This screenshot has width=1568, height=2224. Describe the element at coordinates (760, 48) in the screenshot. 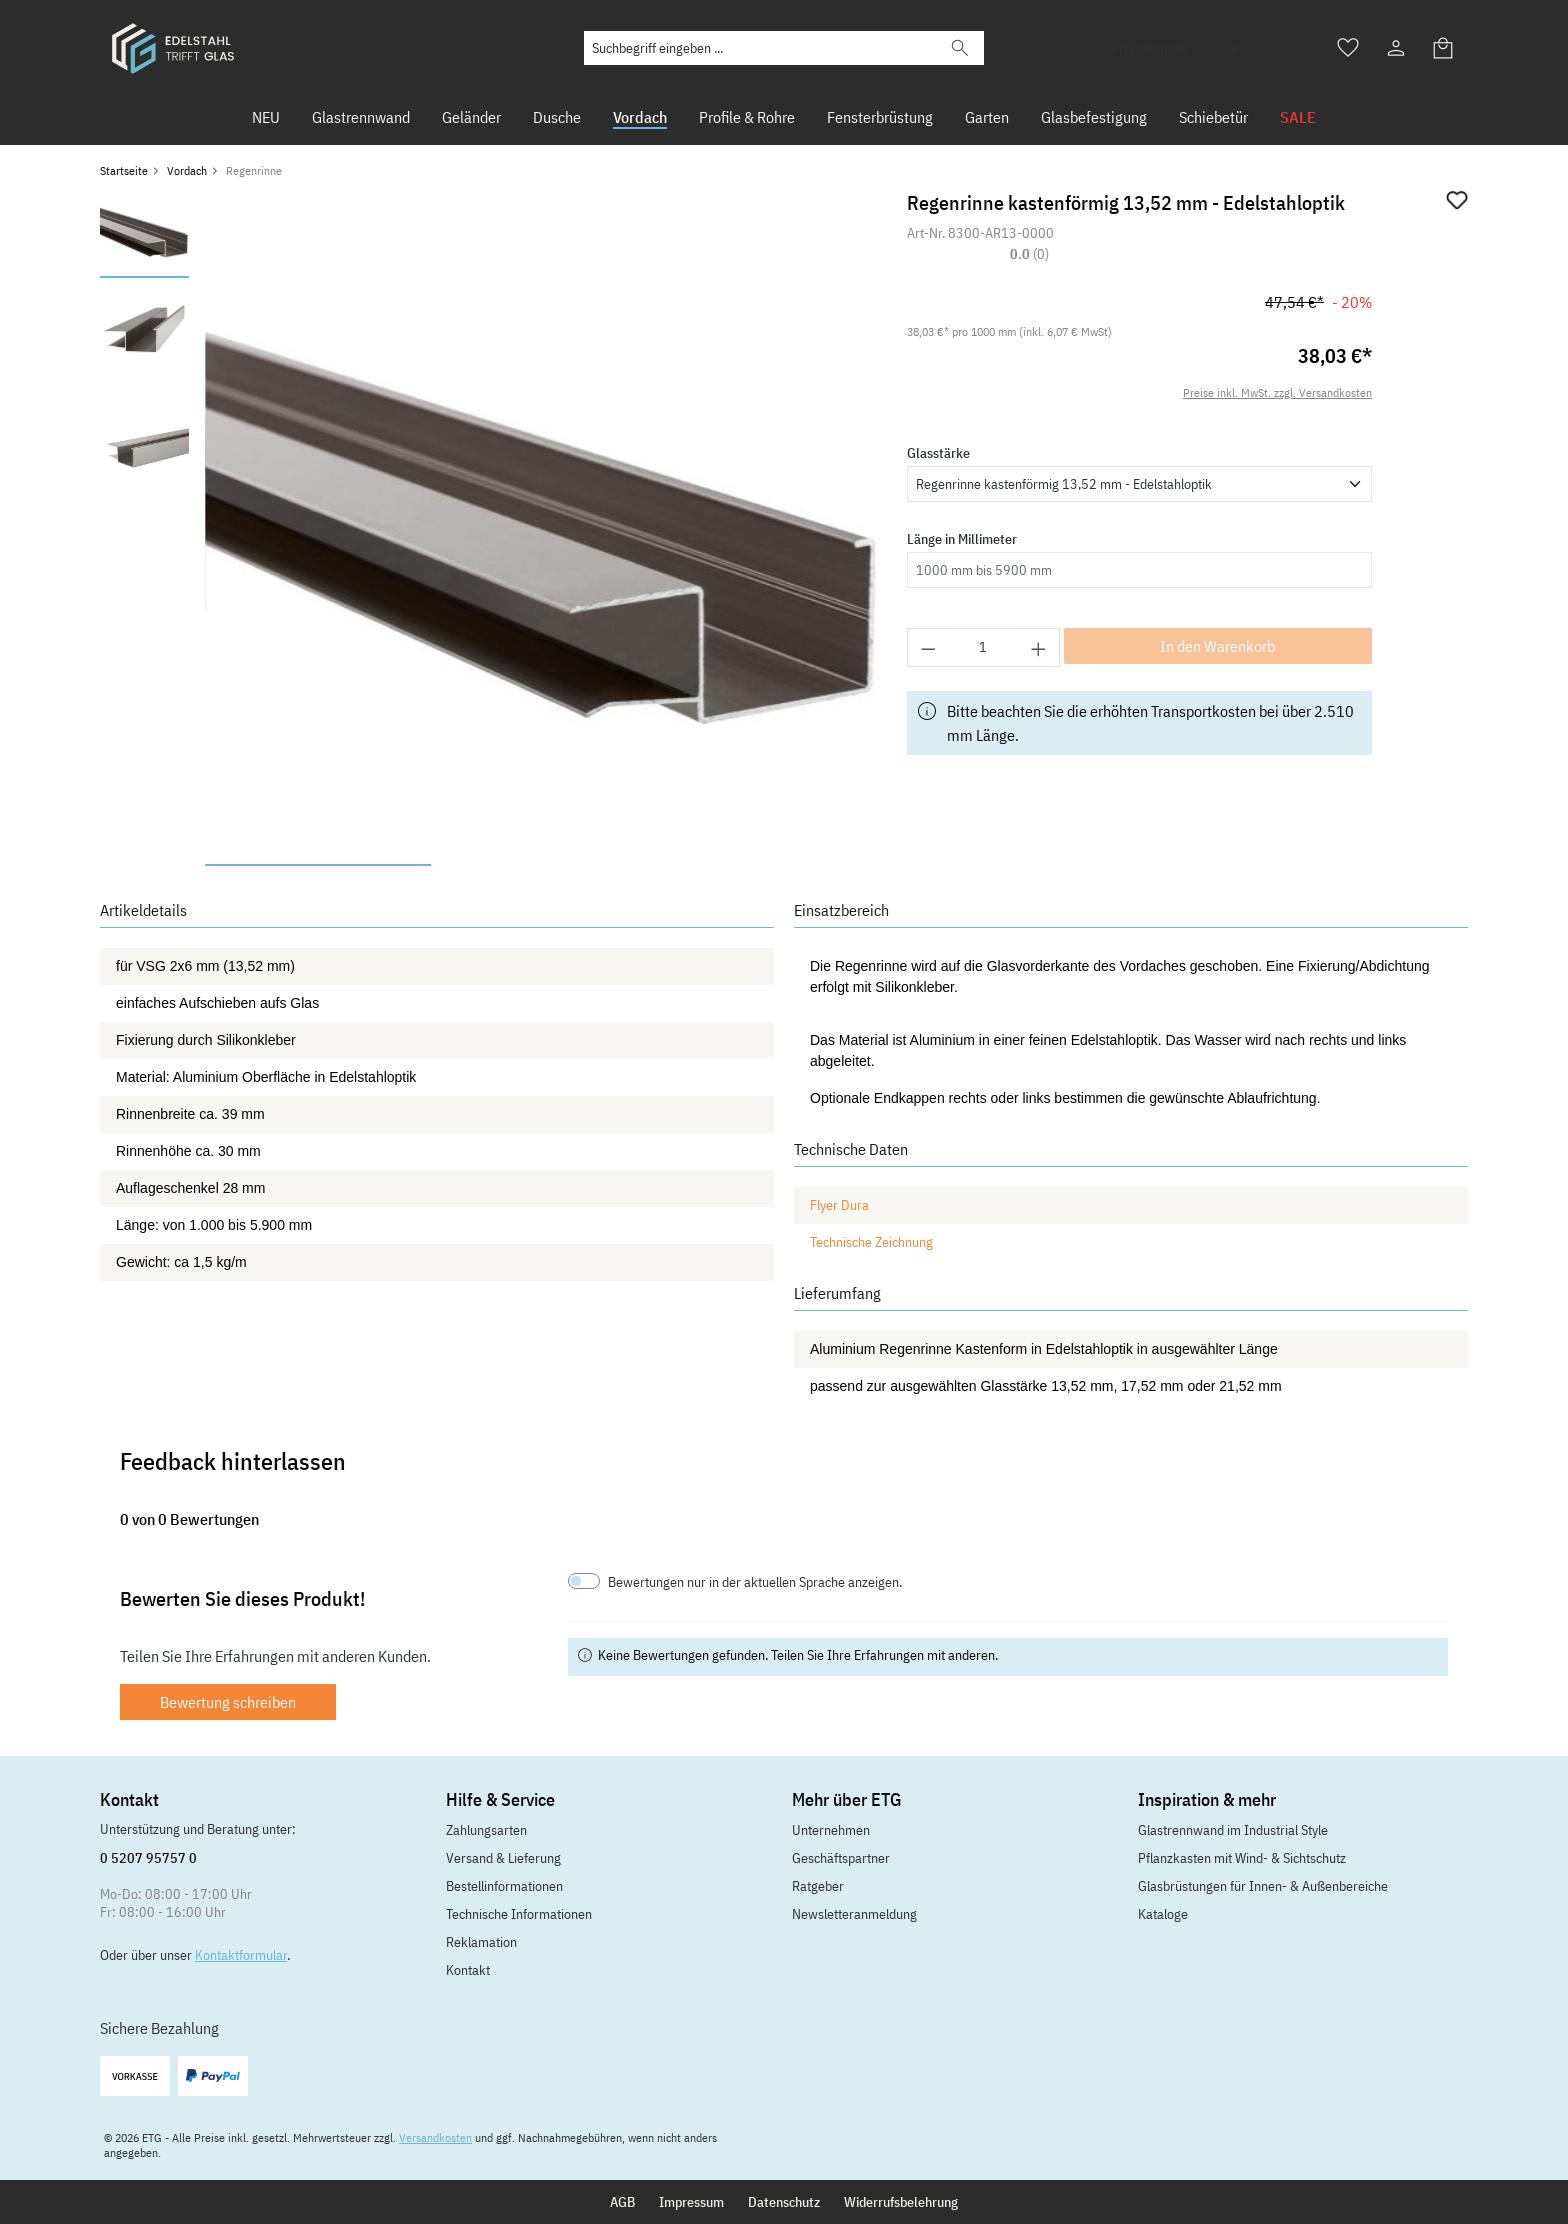

I see `[Suchbegriff eingeben ...]` at that location.